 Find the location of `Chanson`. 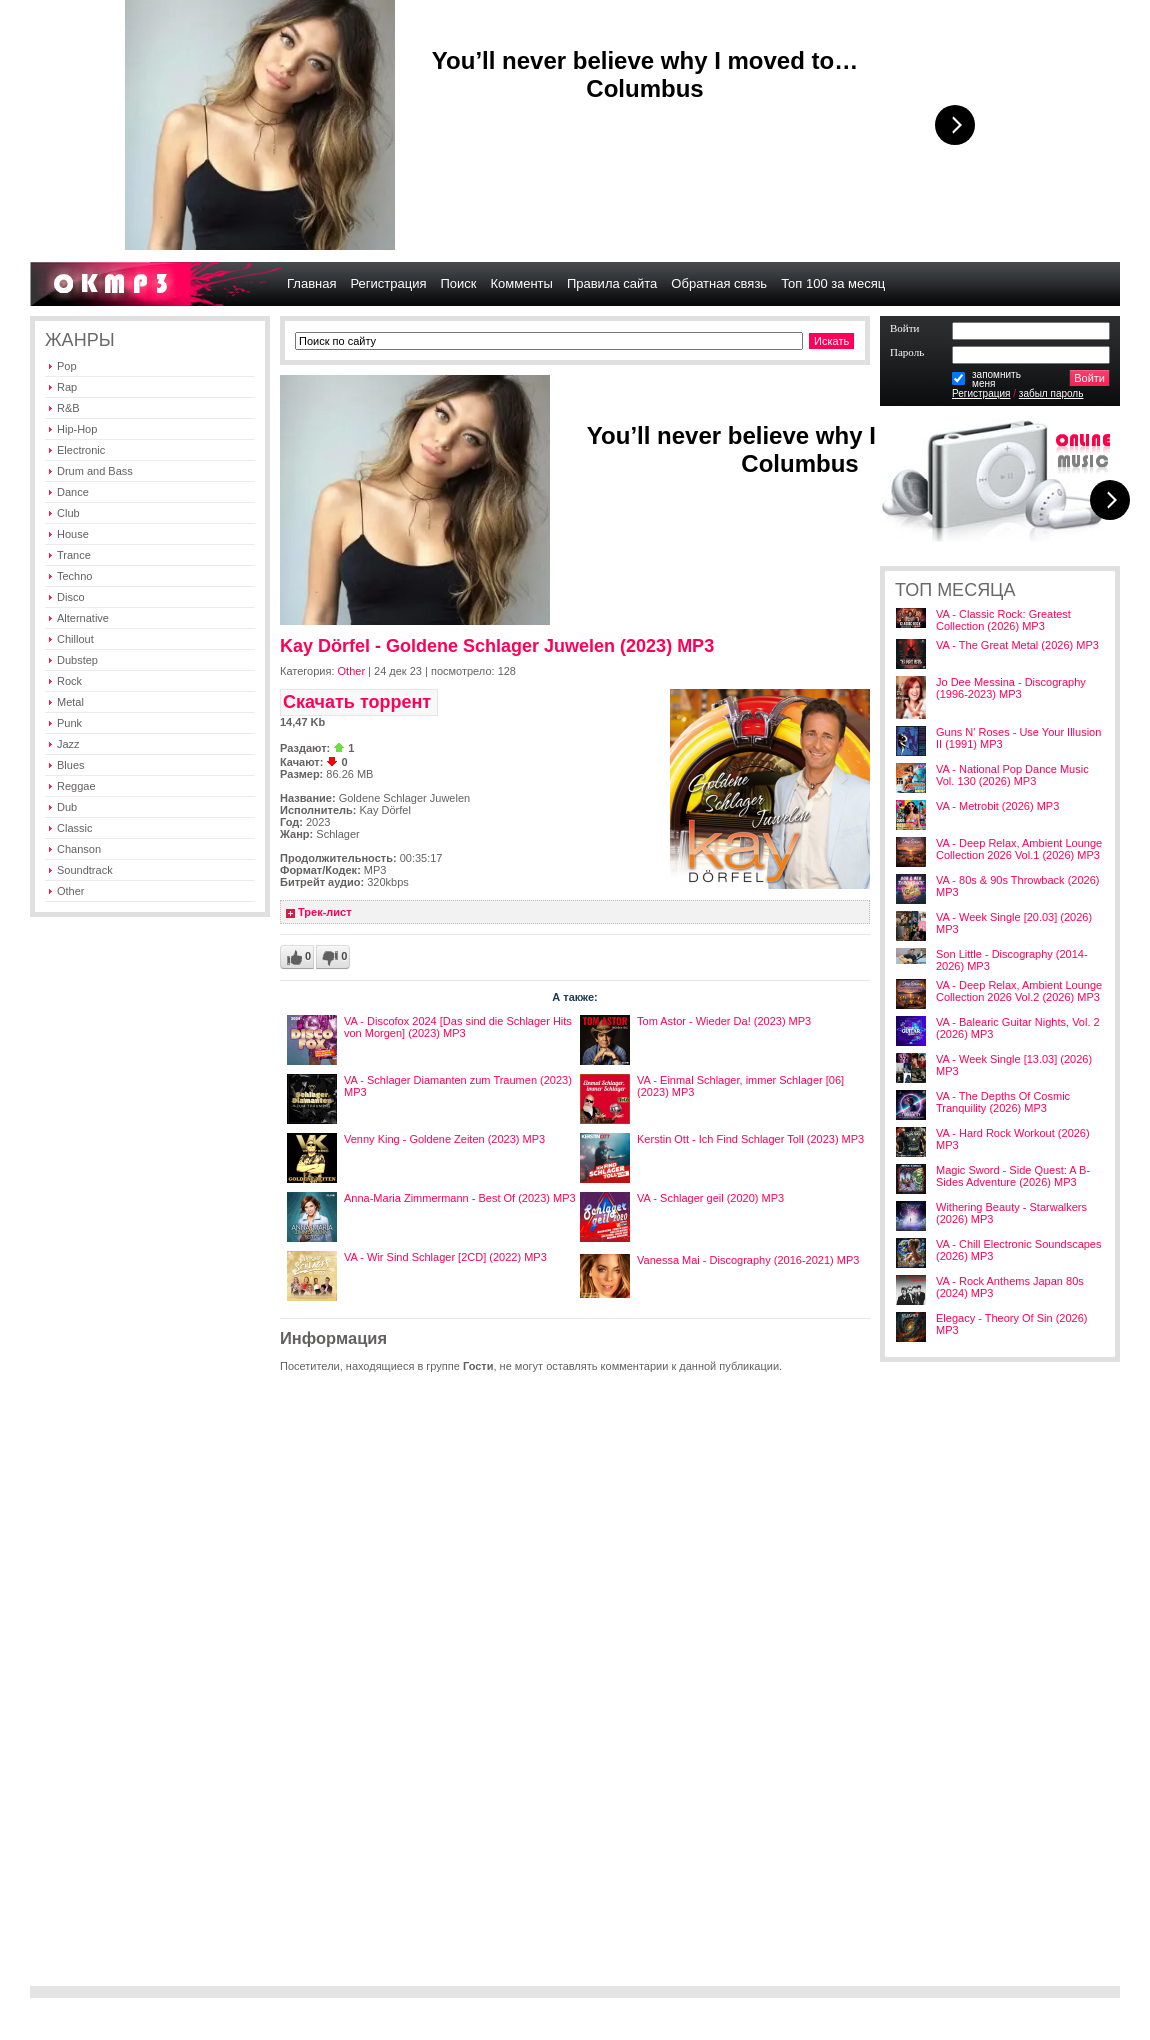

Chanson is located at coordinates (79, 849).